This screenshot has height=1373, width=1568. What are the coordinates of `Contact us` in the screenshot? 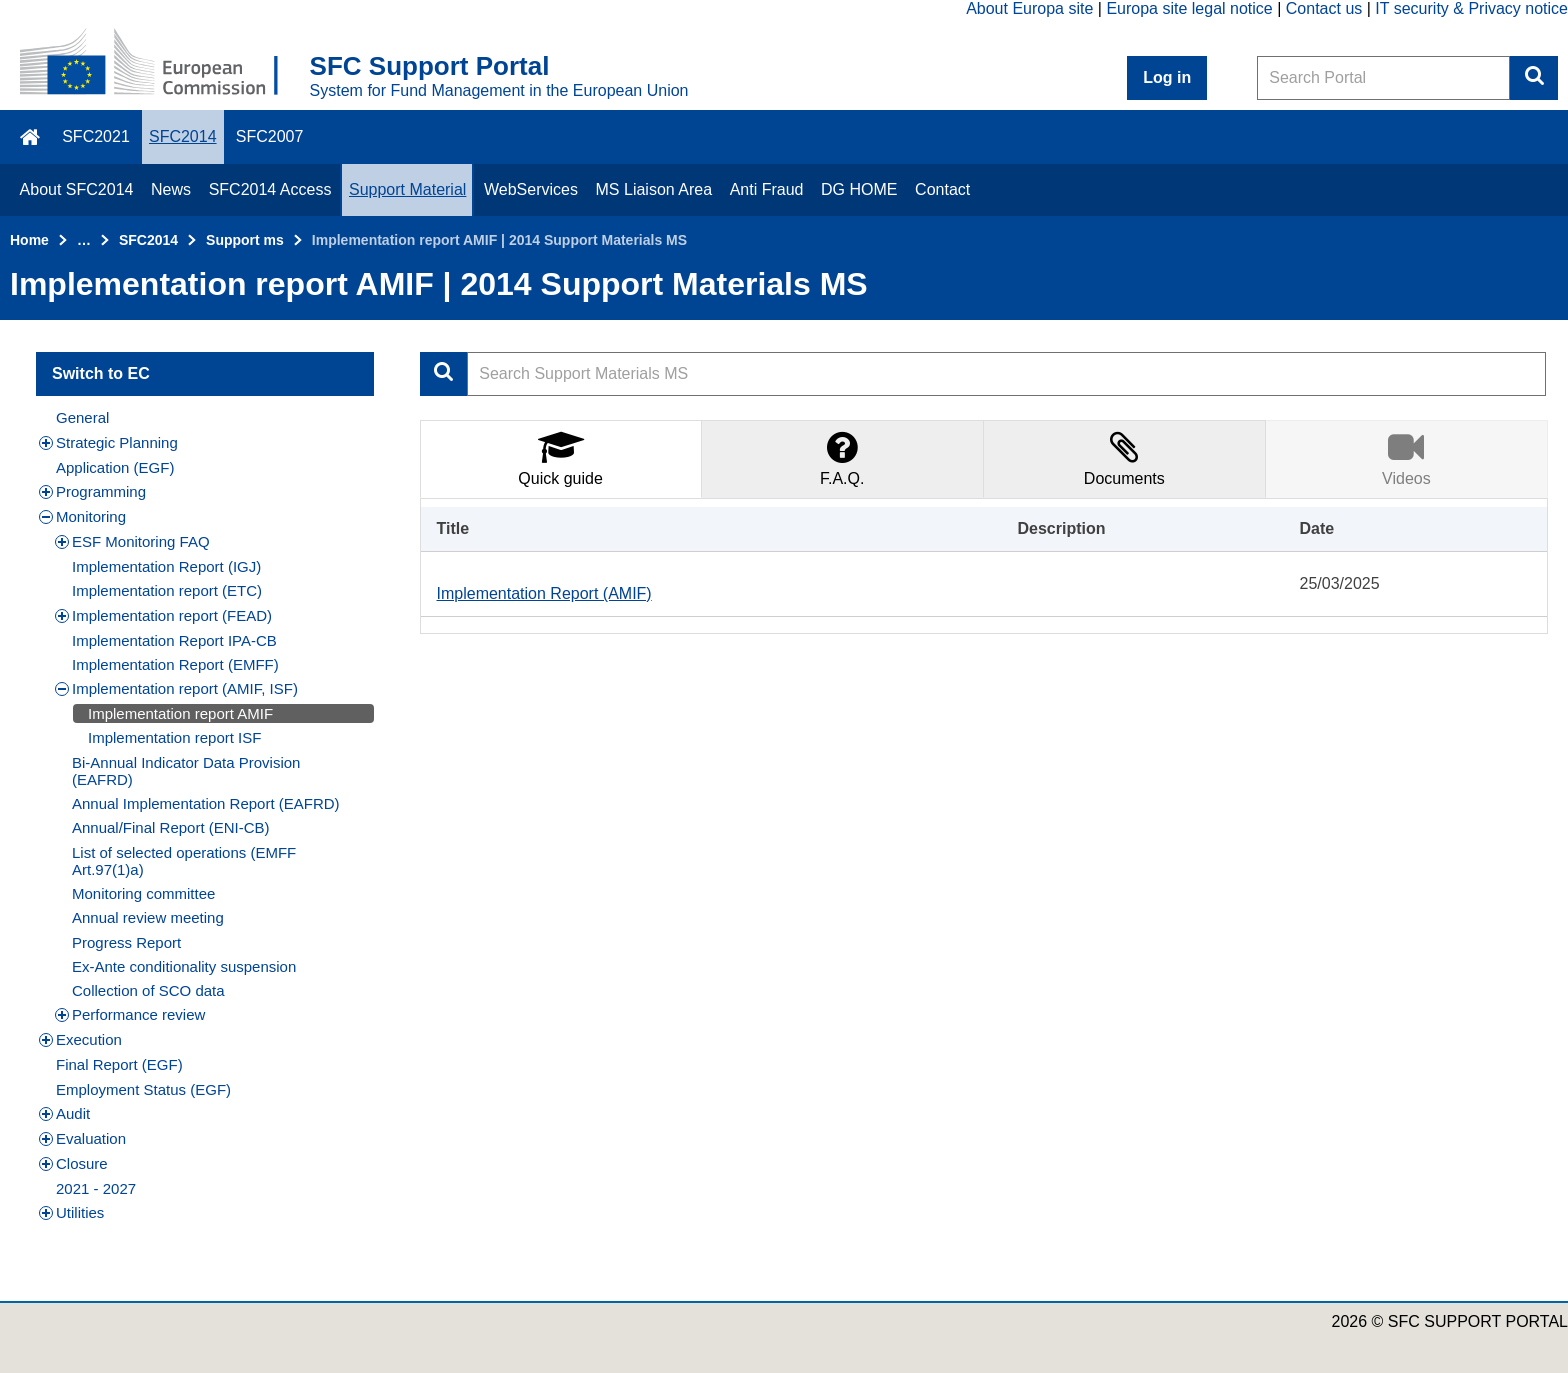 It's located at (1324, 8).